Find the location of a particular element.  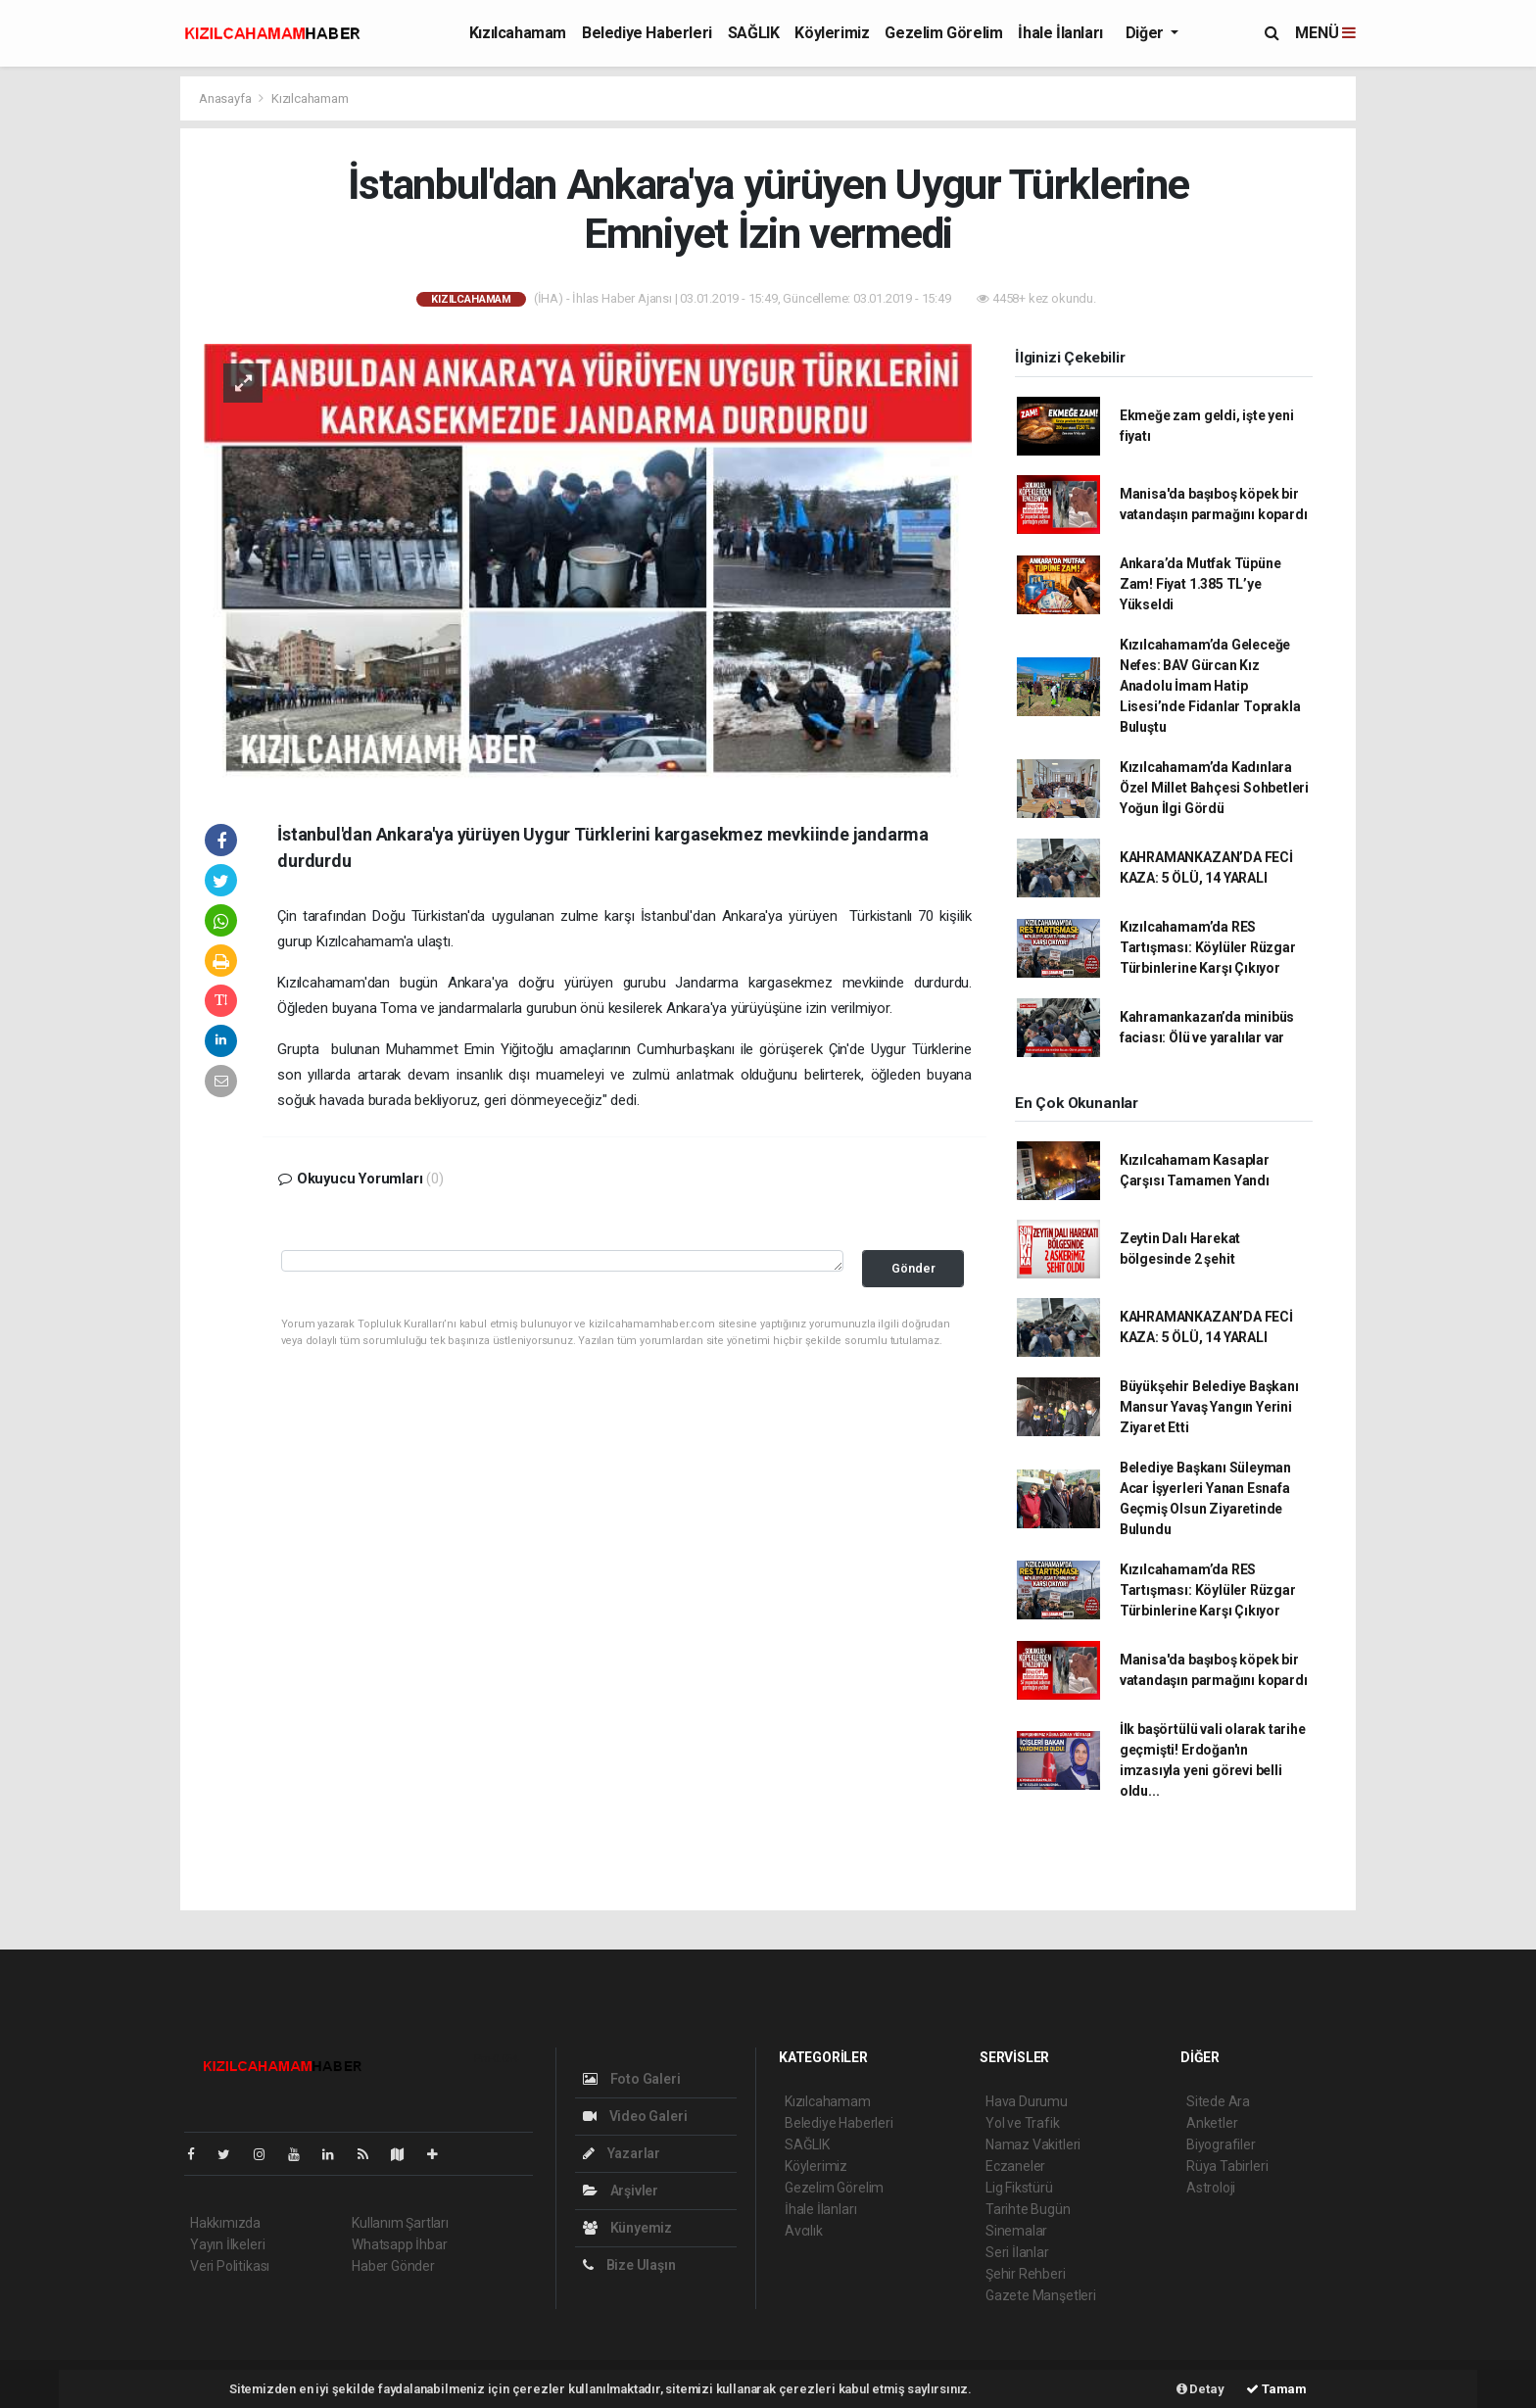

Namaz Vakitleri is located at coordinates (1032, 2144).